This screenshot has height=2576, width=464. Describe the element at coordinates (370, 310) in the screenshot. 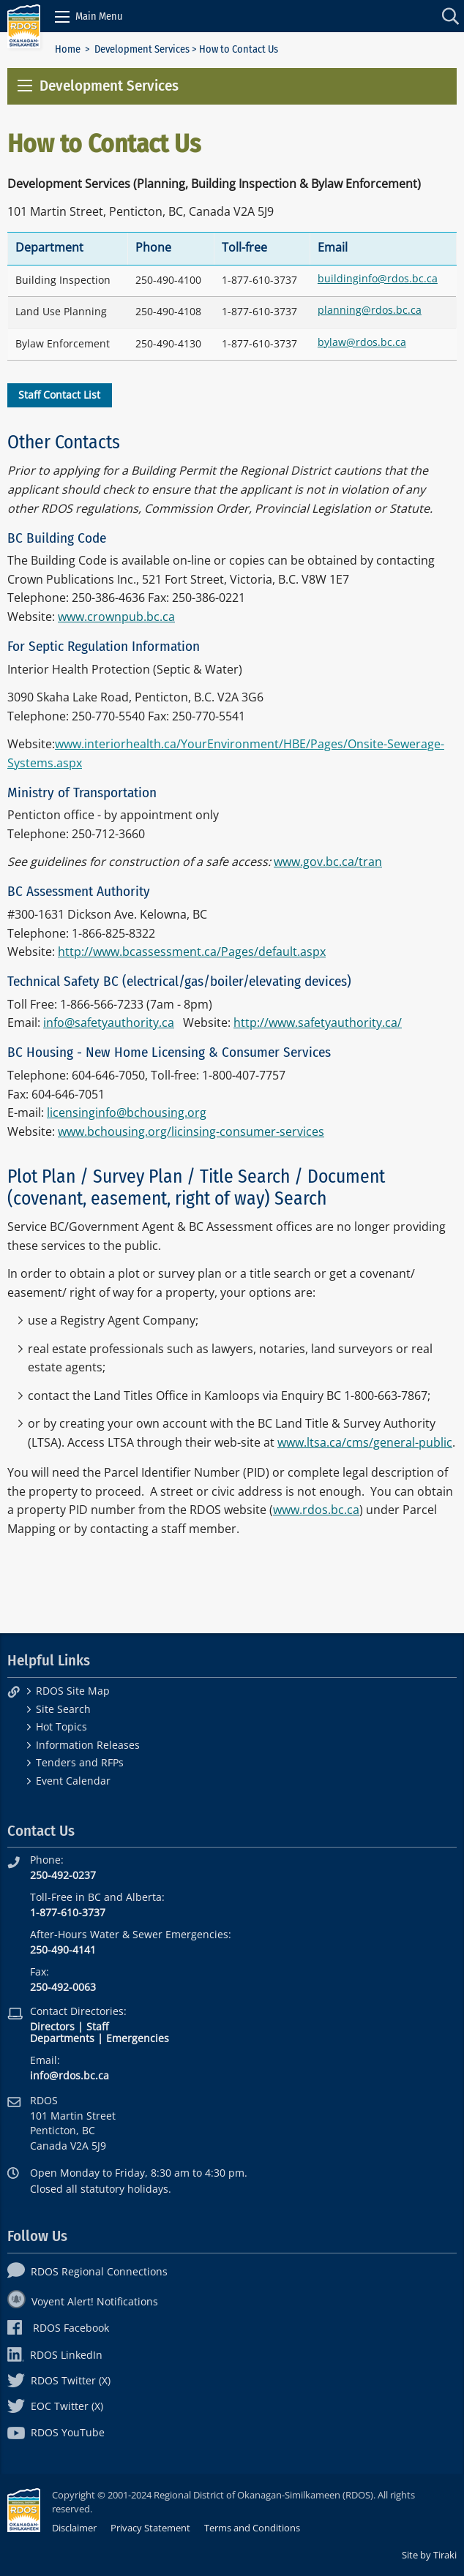

I see `planning@rdos.bc.ca` at that location.